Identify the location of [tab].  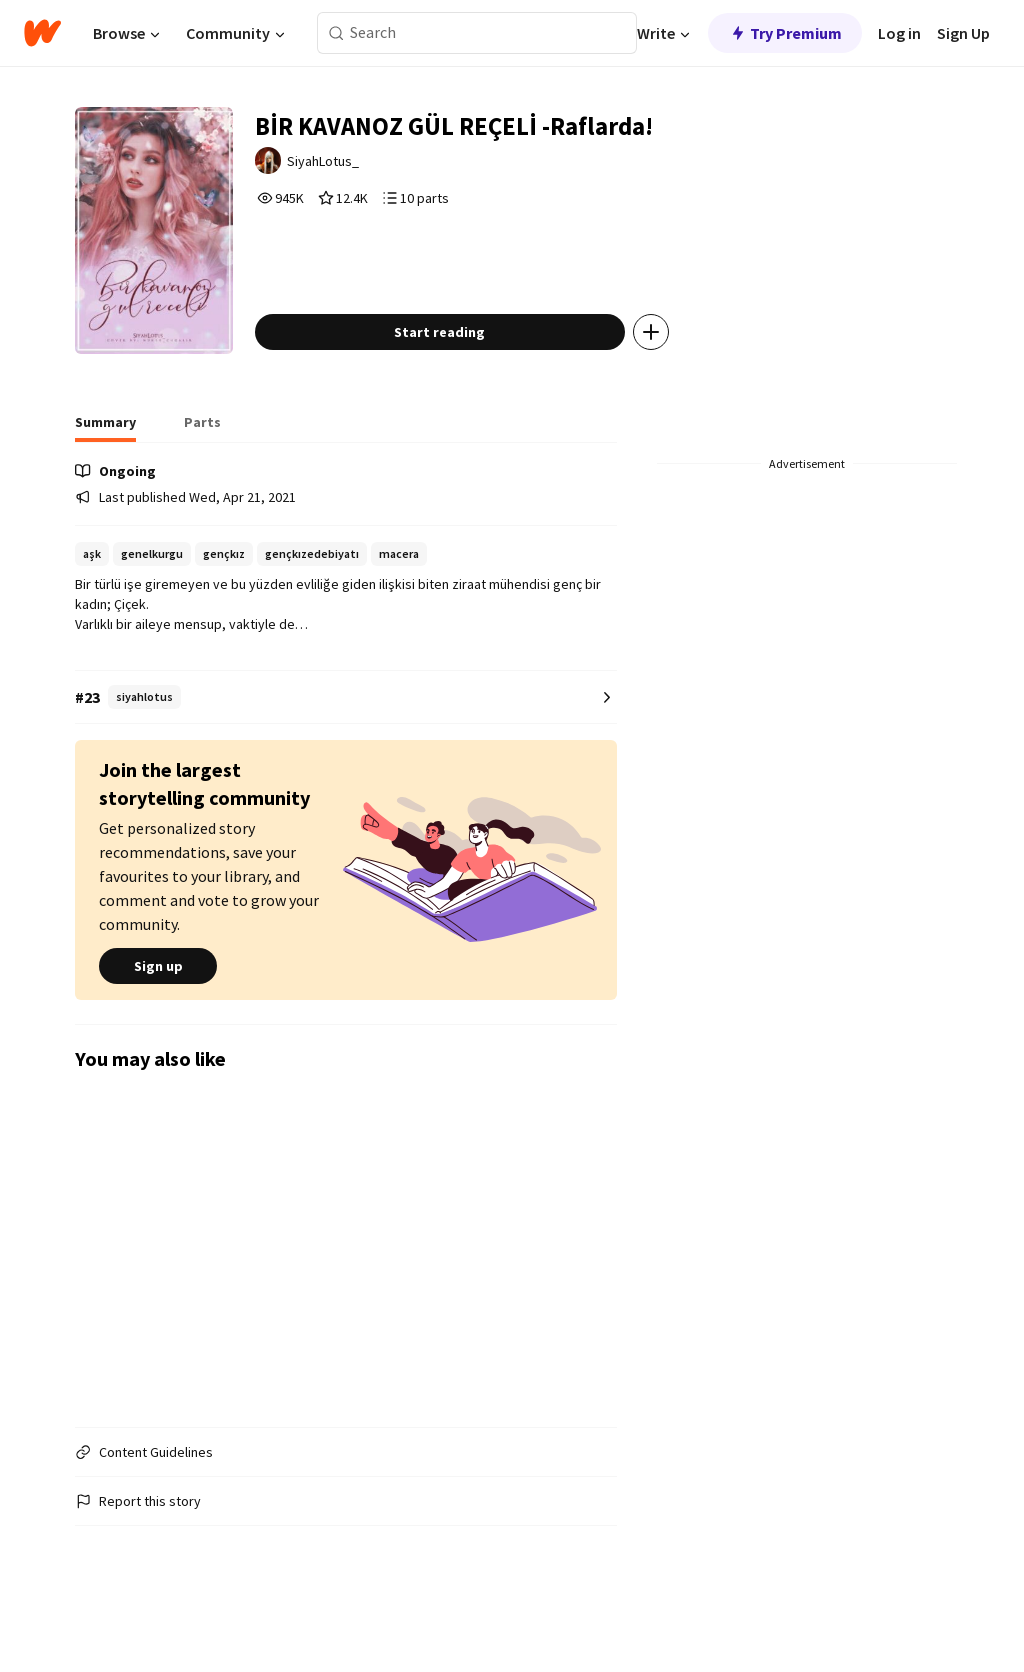
(105, 470).